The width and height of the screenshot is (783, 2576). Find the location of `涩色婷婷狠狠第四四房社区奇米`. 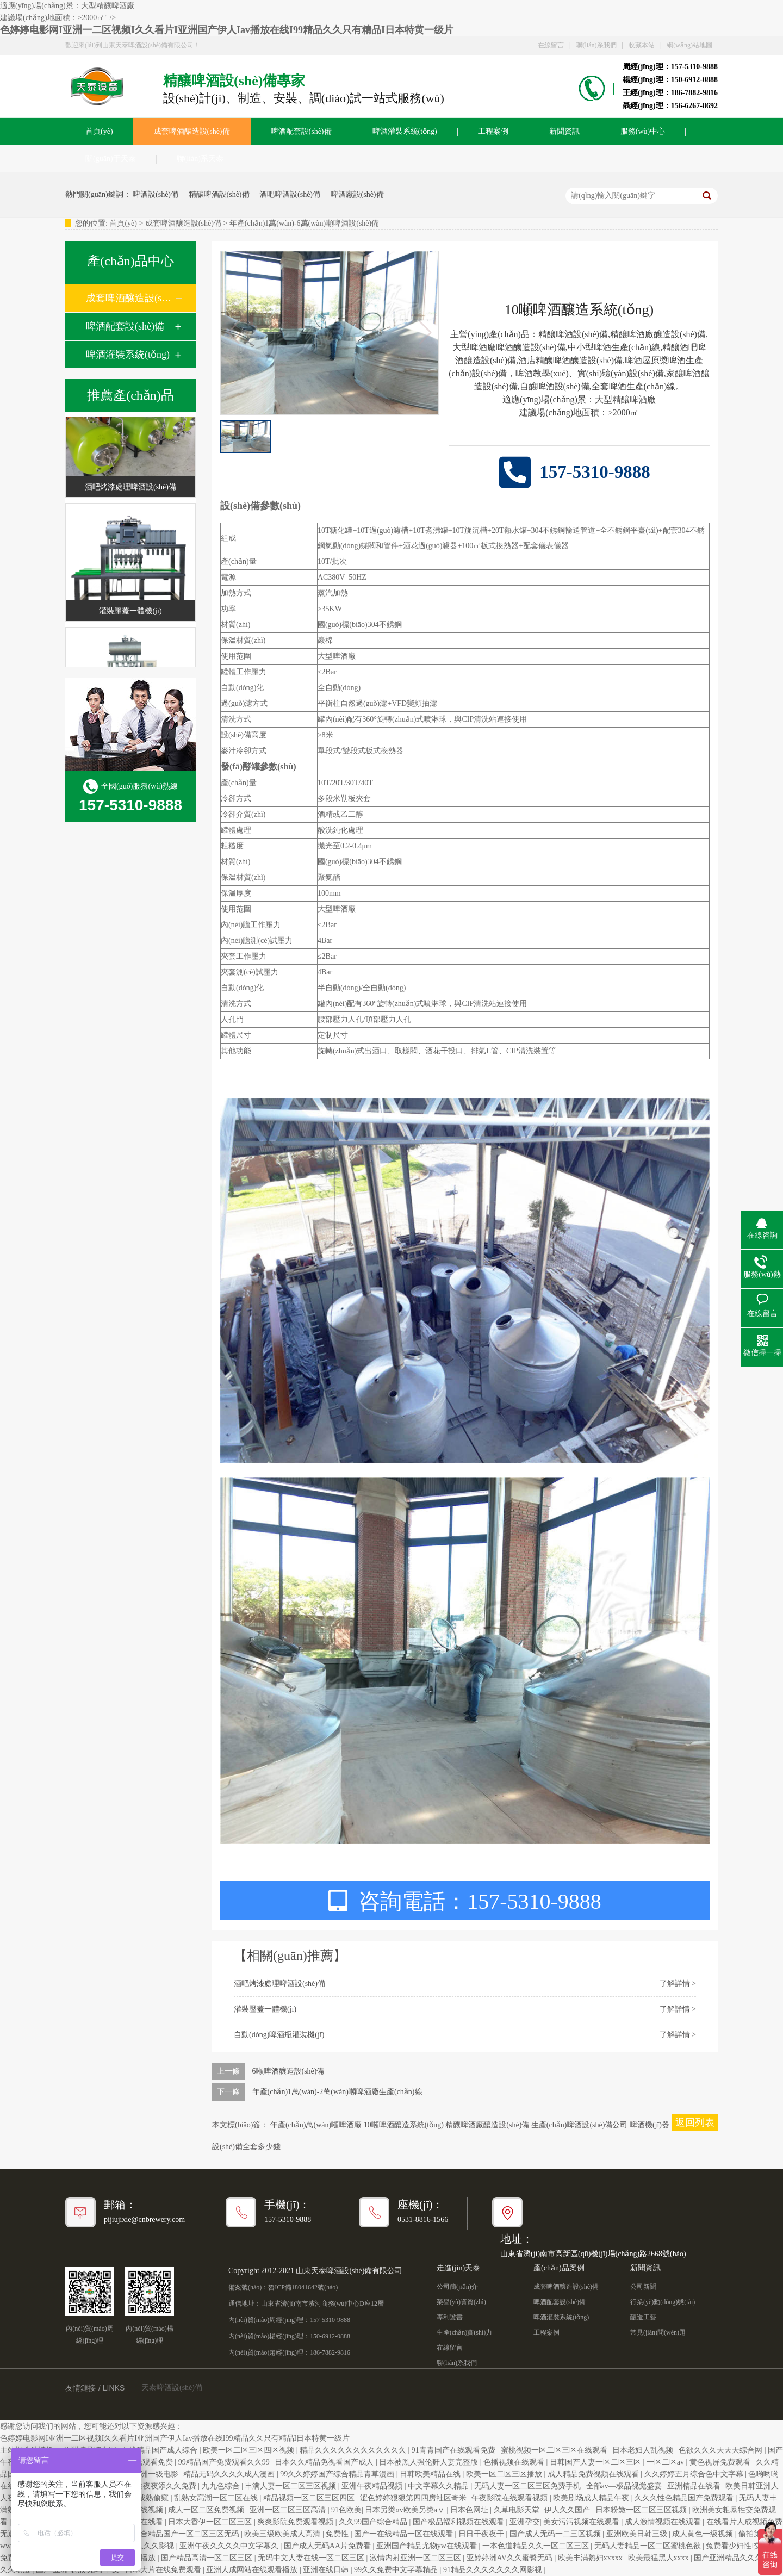

涩色婷婷狠狠第四四房社区奇米 is located at coordinates (414, 2498).